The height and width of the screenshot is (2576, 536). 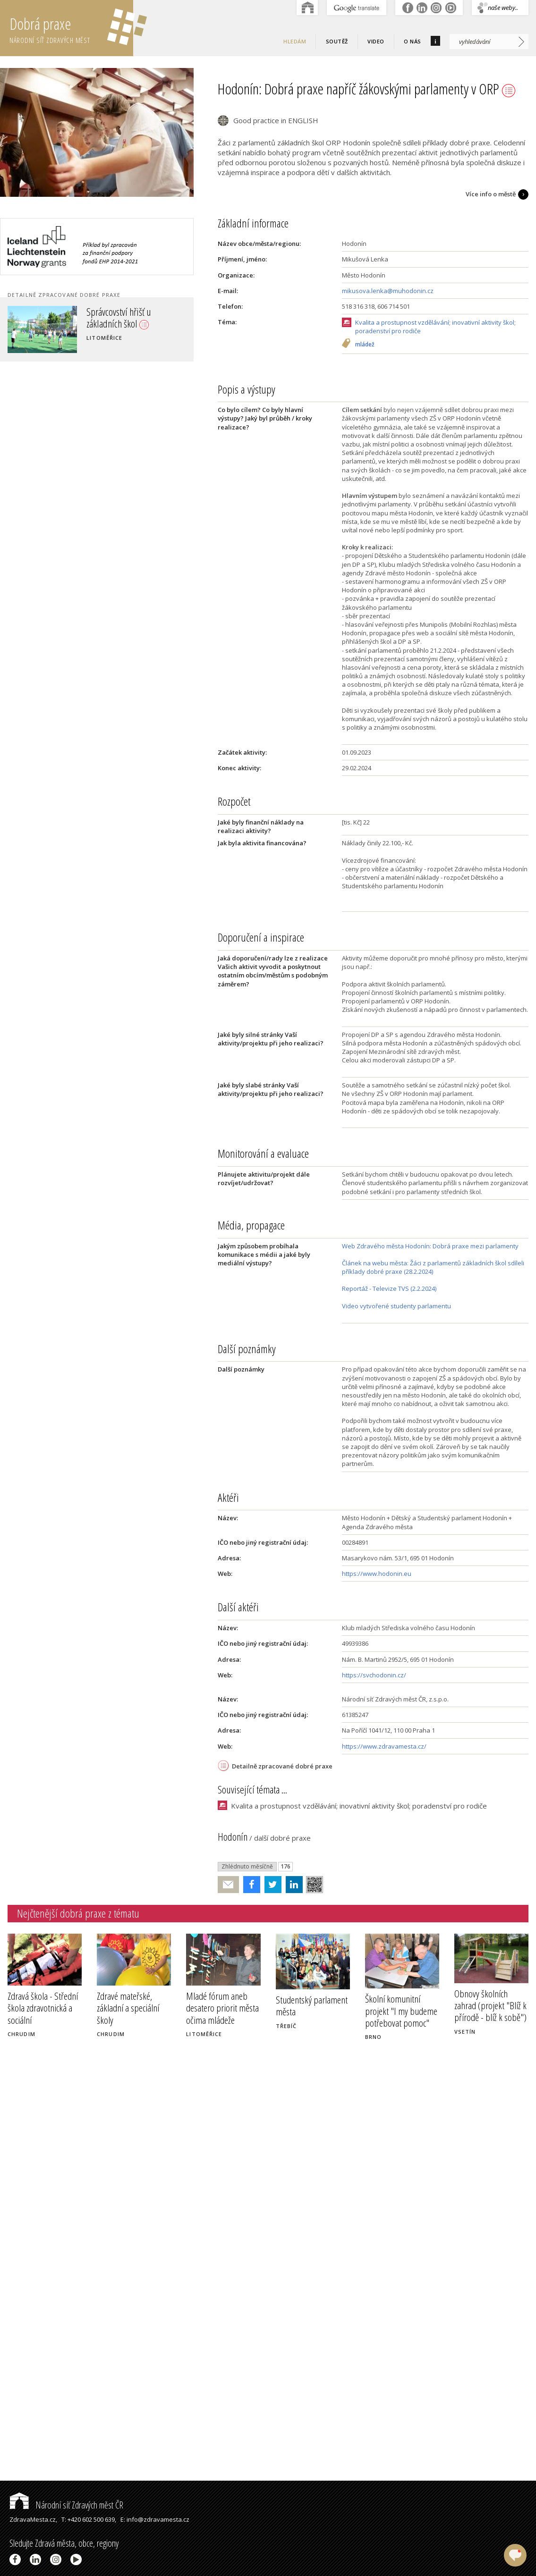 What do you see at coordinates (118, 317) in the screenshot?
I see `Správcovství hřišť u základních škol` at bounding box center [118, 317].